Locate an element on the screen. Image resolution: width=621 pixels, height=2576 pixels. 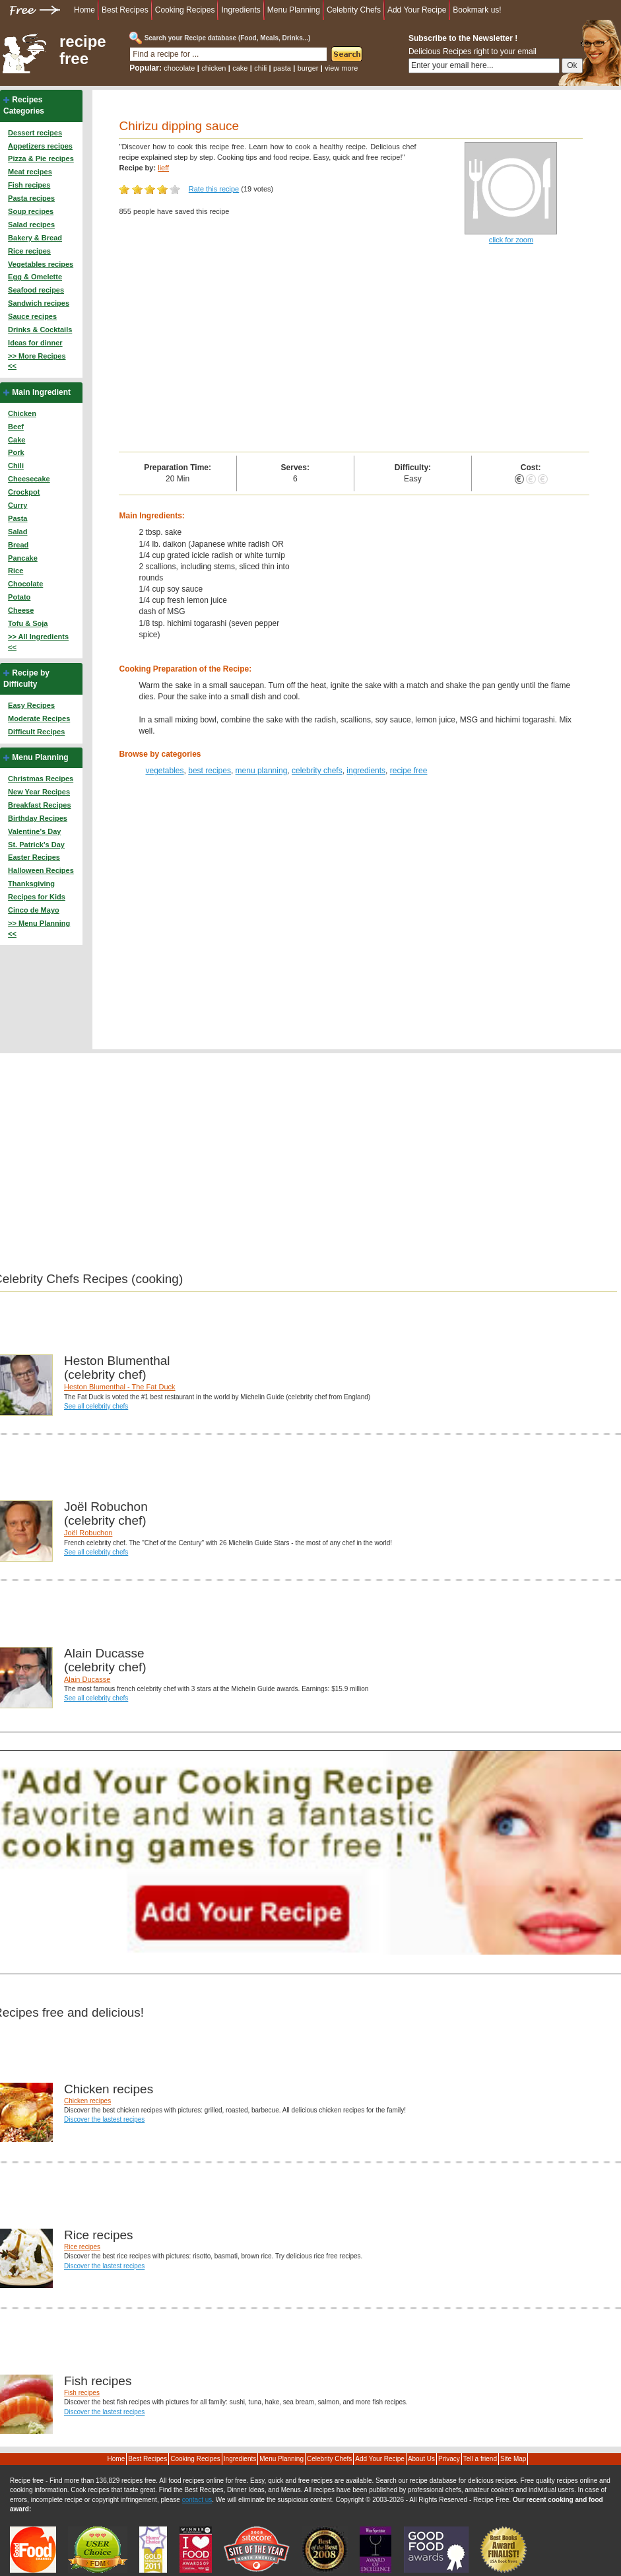
Add Your Recipe is located at coordinates (416, 10).